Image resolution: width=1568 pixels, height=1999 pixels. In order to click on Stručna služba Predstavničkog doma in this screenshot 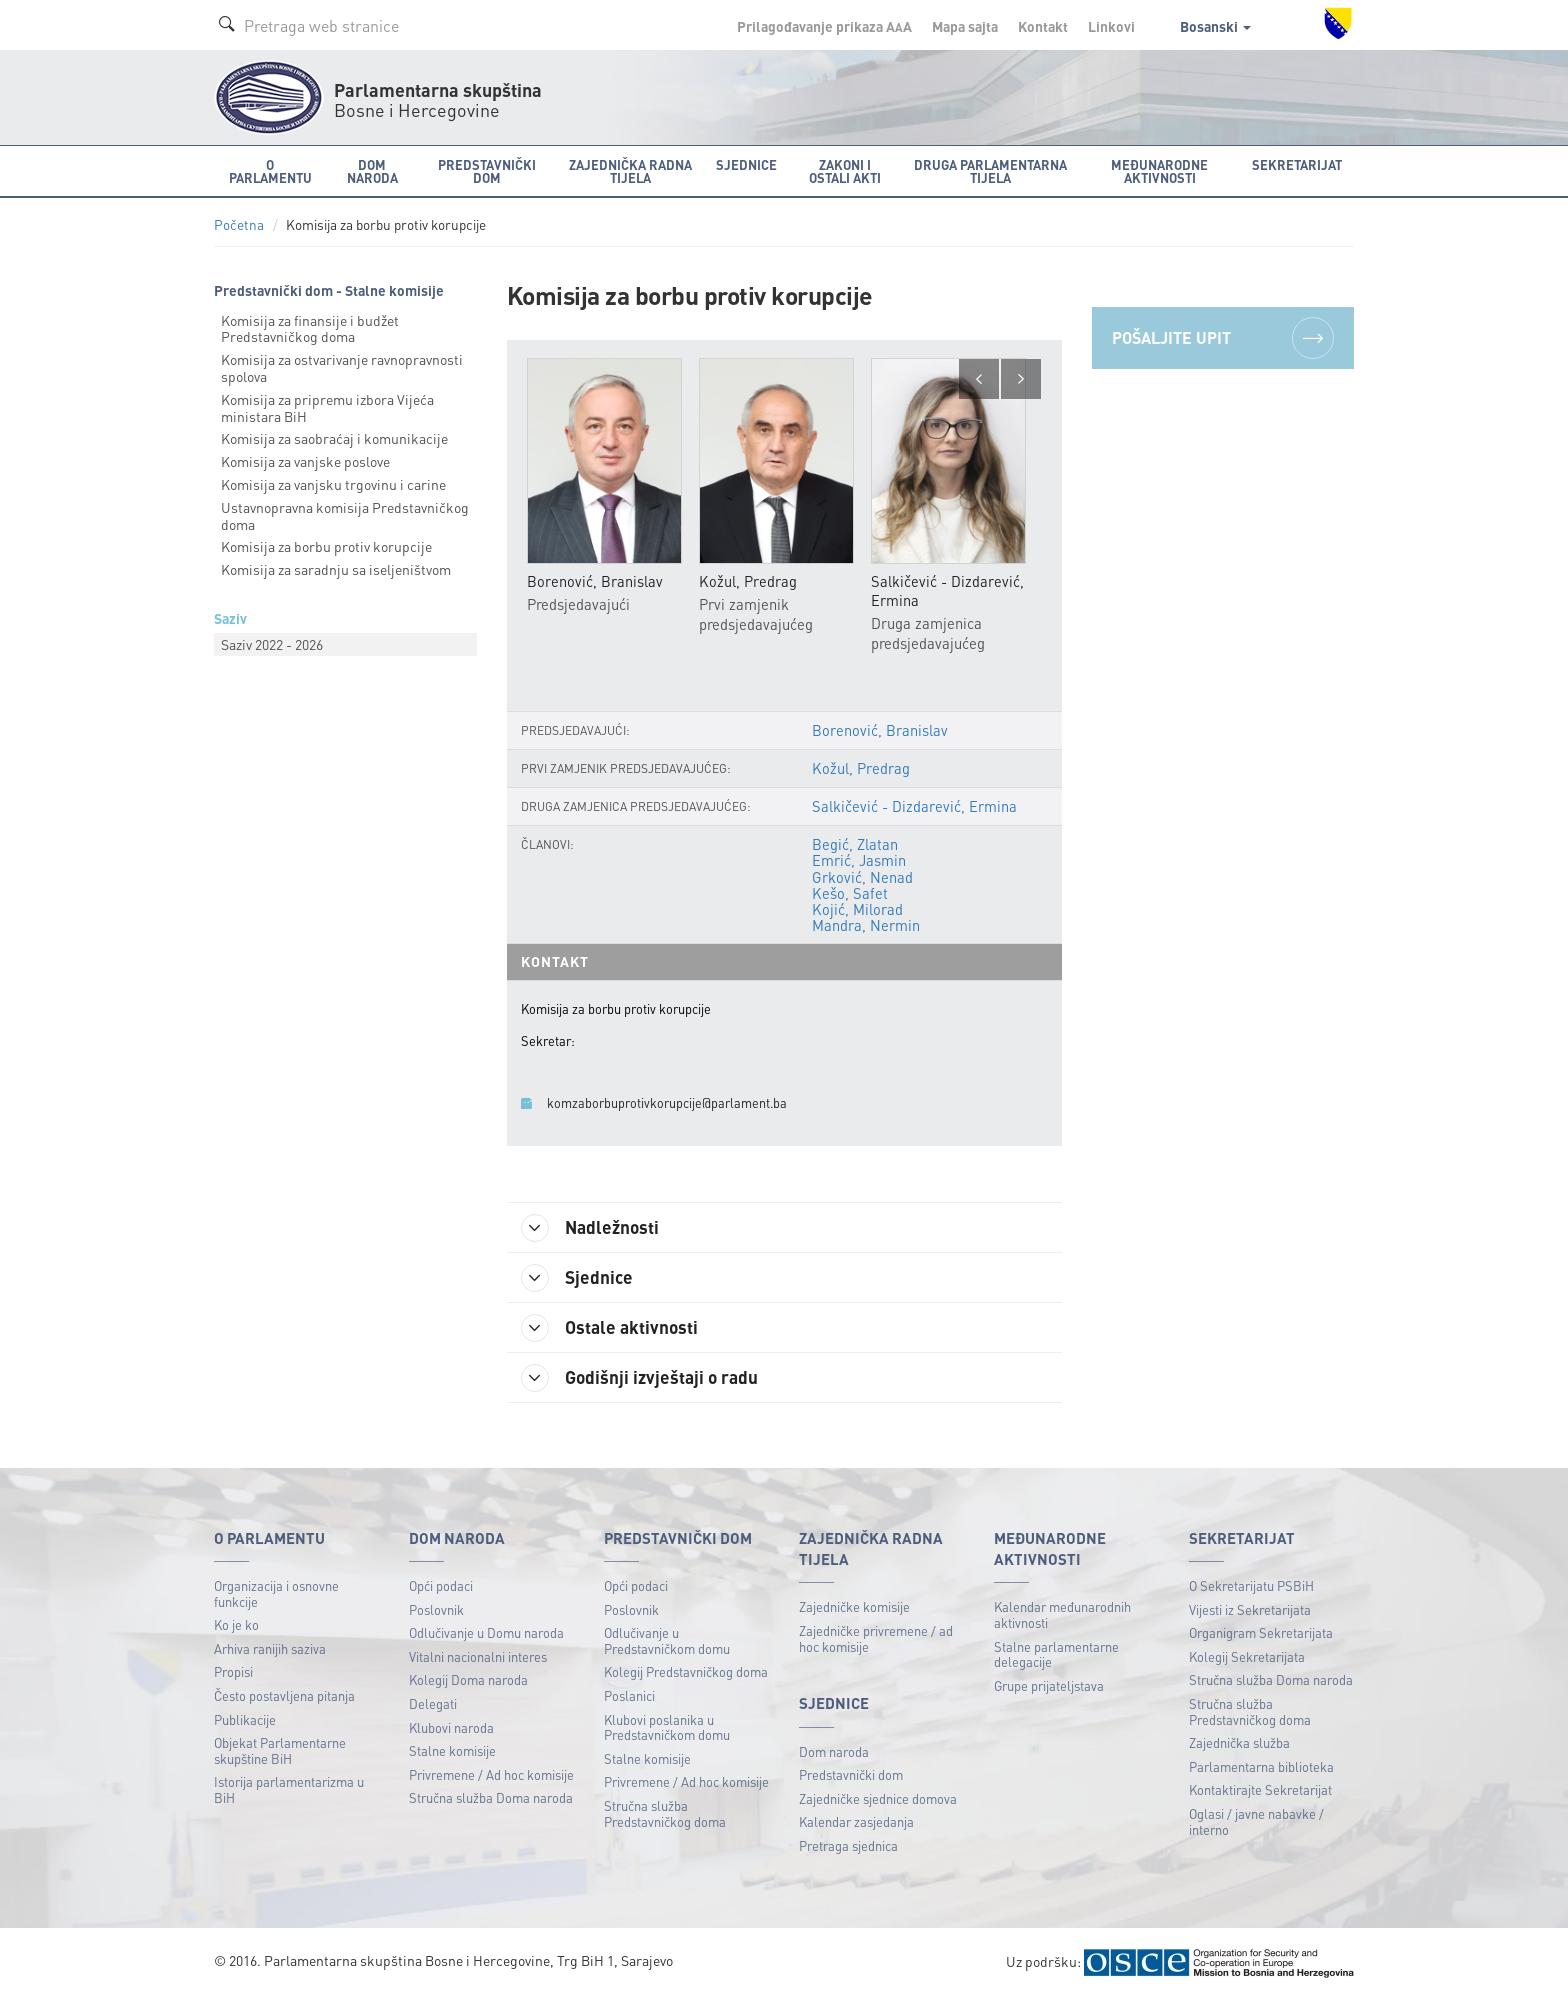, I will do `click(665, 1814)`.